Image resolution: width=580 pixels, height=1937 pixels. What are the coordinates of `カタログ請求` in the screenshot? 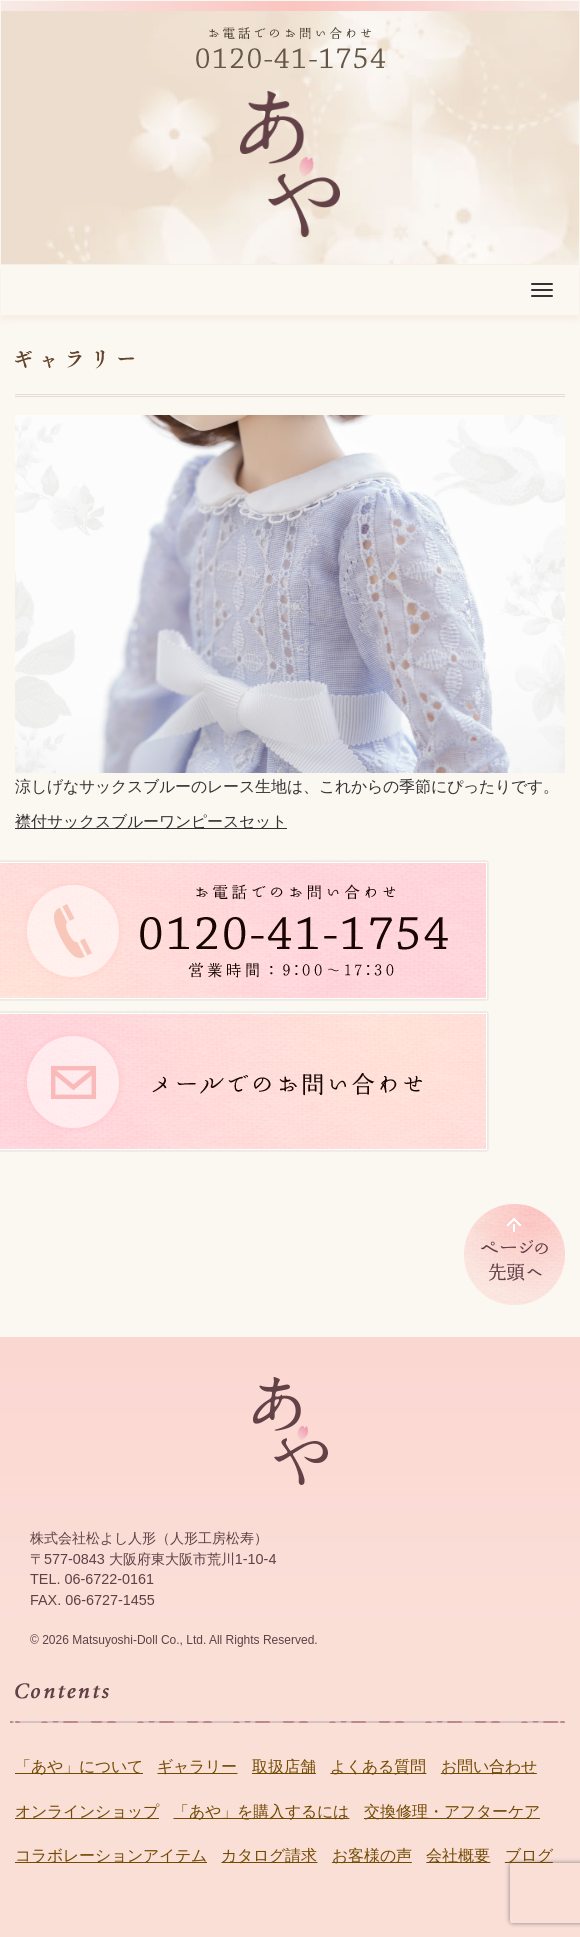 It's located at (269, 1855).